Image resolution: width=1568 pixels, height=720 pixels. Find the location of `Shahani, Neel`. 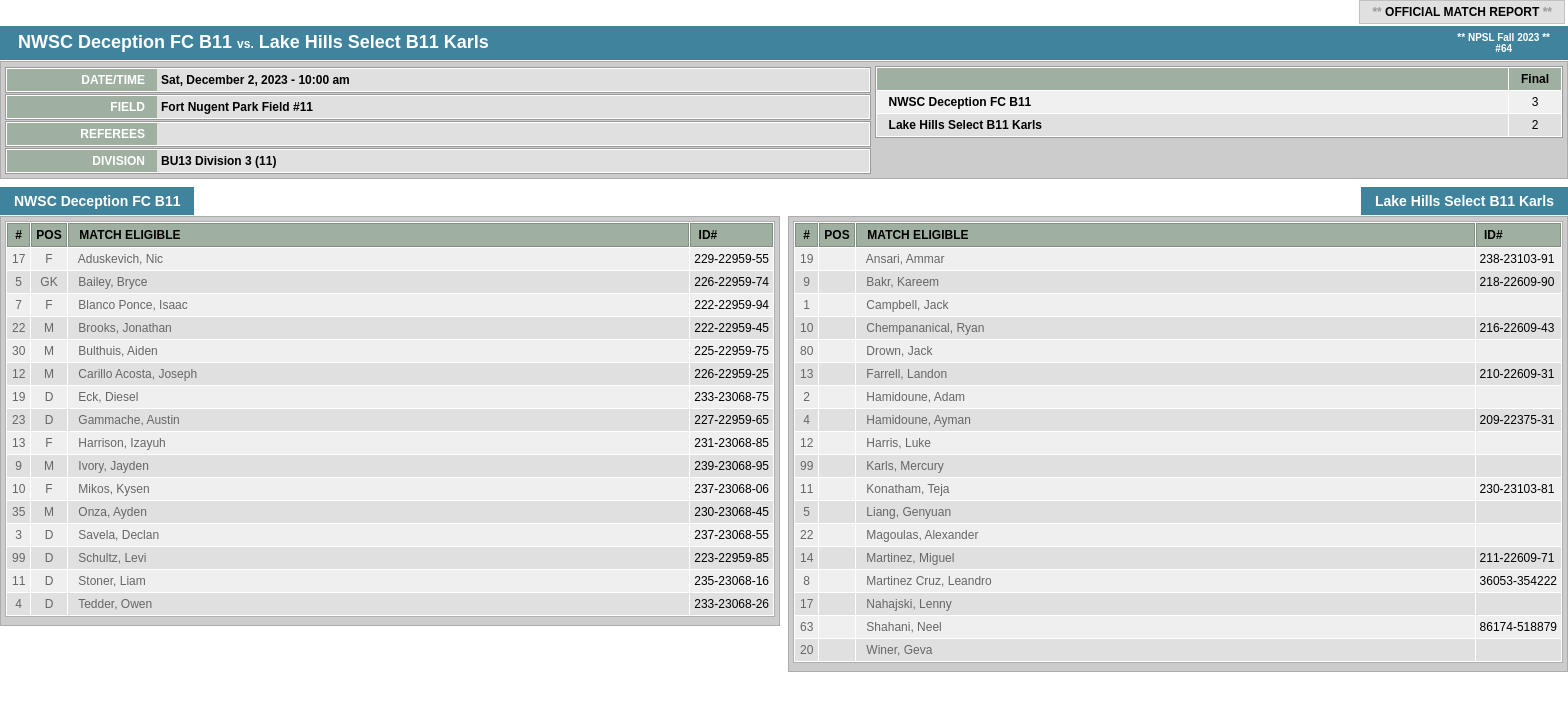

Shahani, Neel is located at coordinates (903, 627).